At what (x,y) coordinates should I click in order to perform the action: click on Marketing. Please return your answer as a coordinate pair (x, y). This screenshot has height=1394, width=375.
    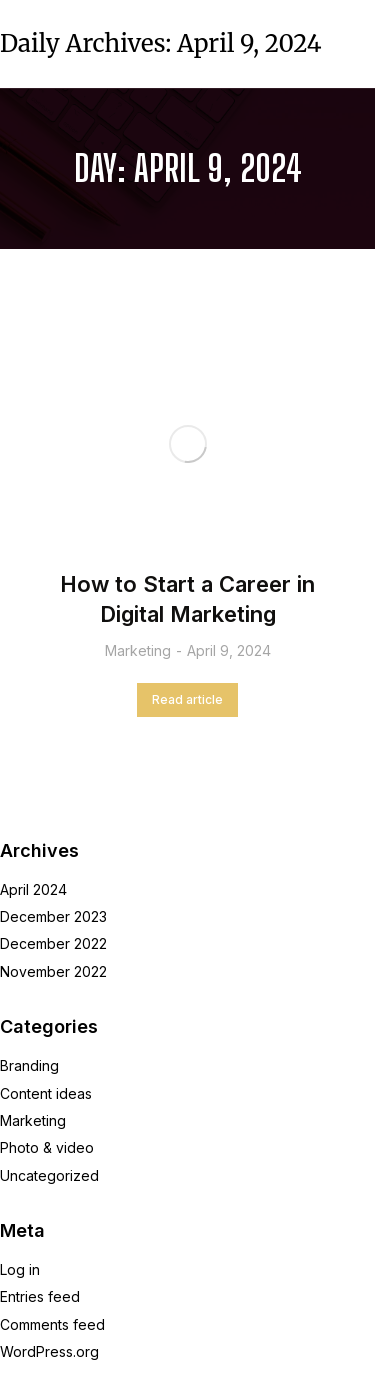
    Looking at the image, I should click on (138, 650).